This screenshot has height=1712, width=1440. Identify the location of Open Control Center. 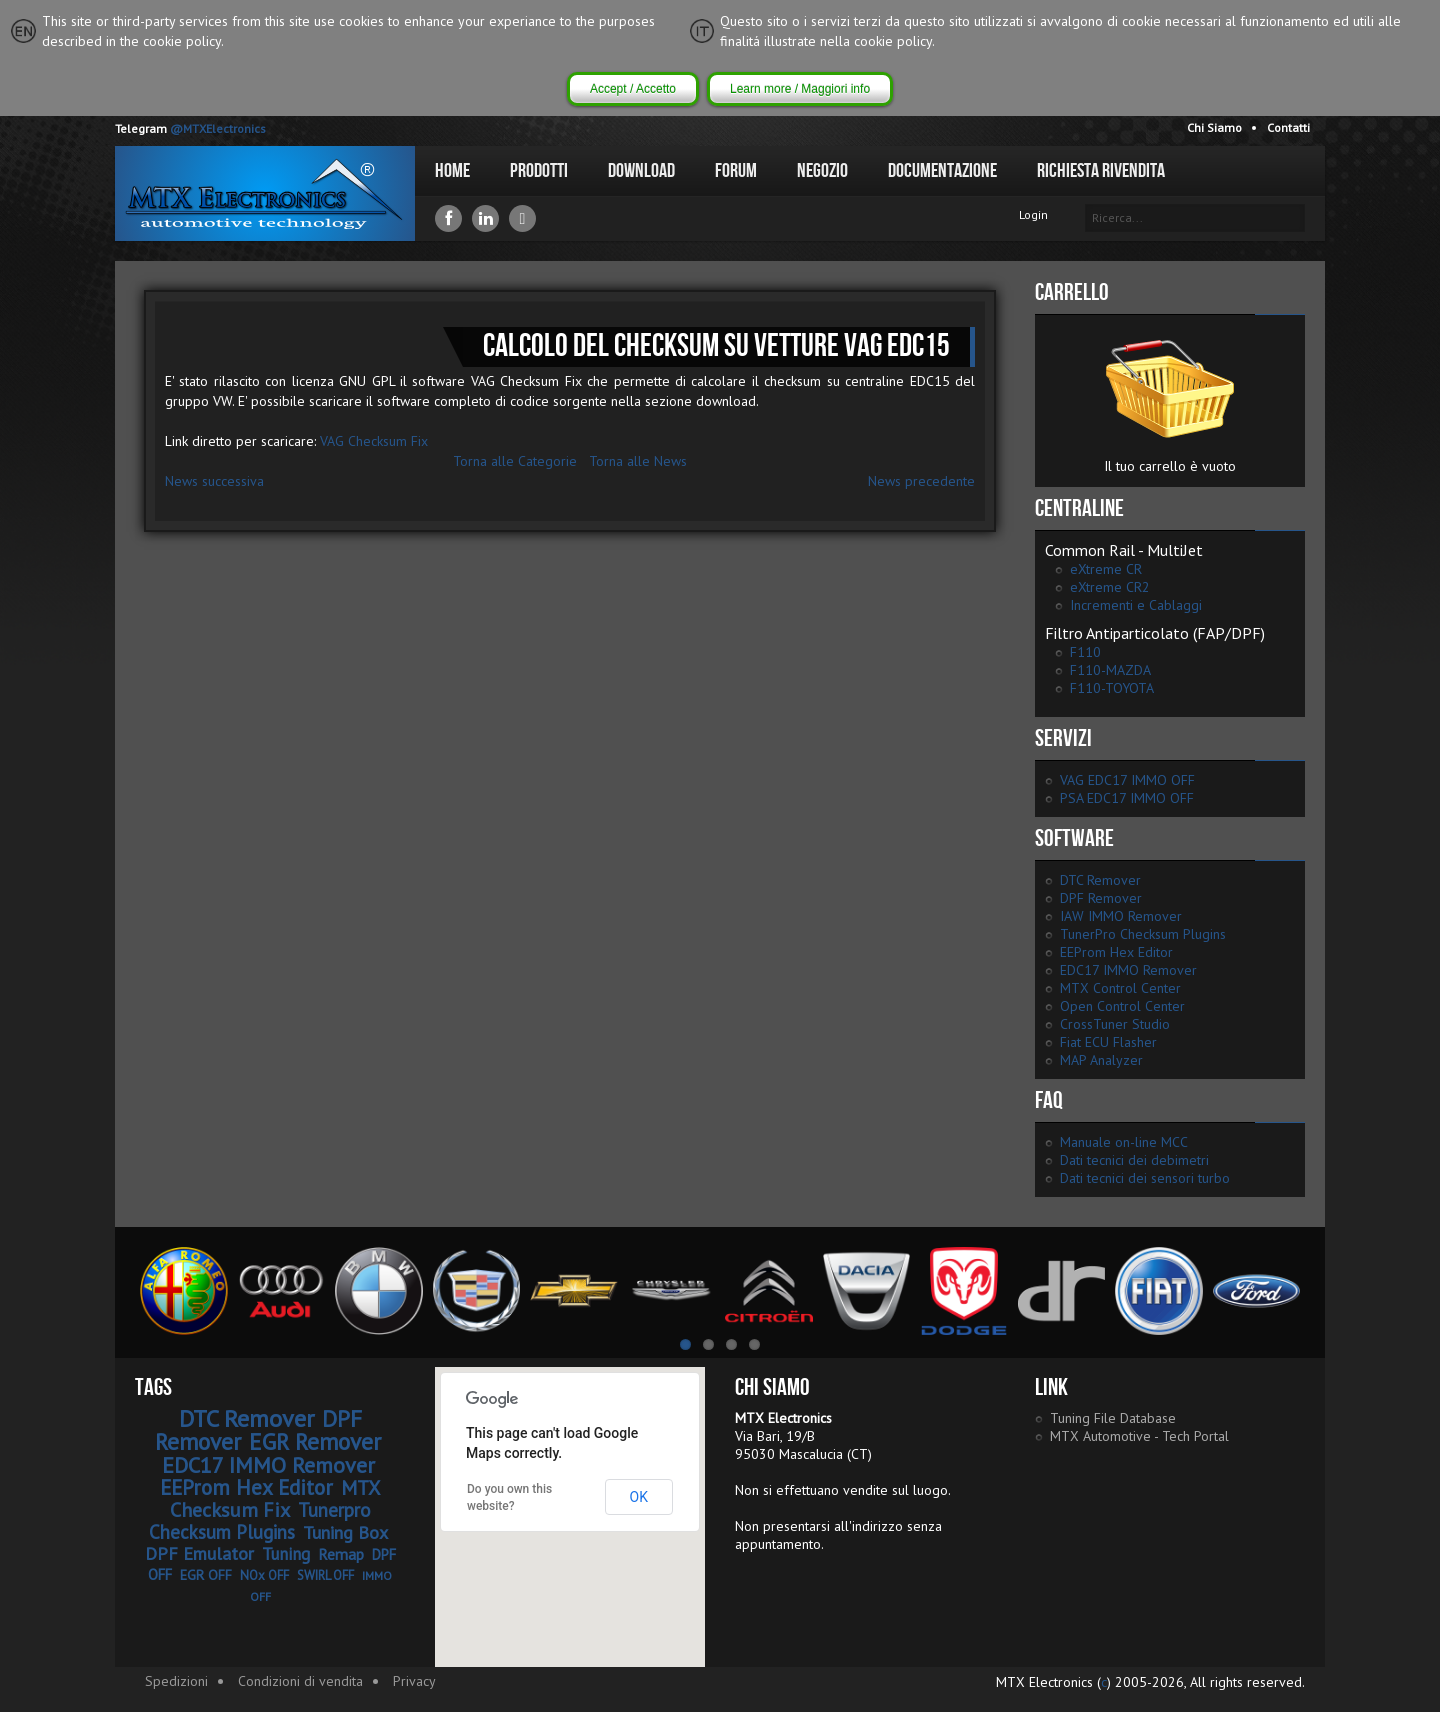
(1122, 1006).